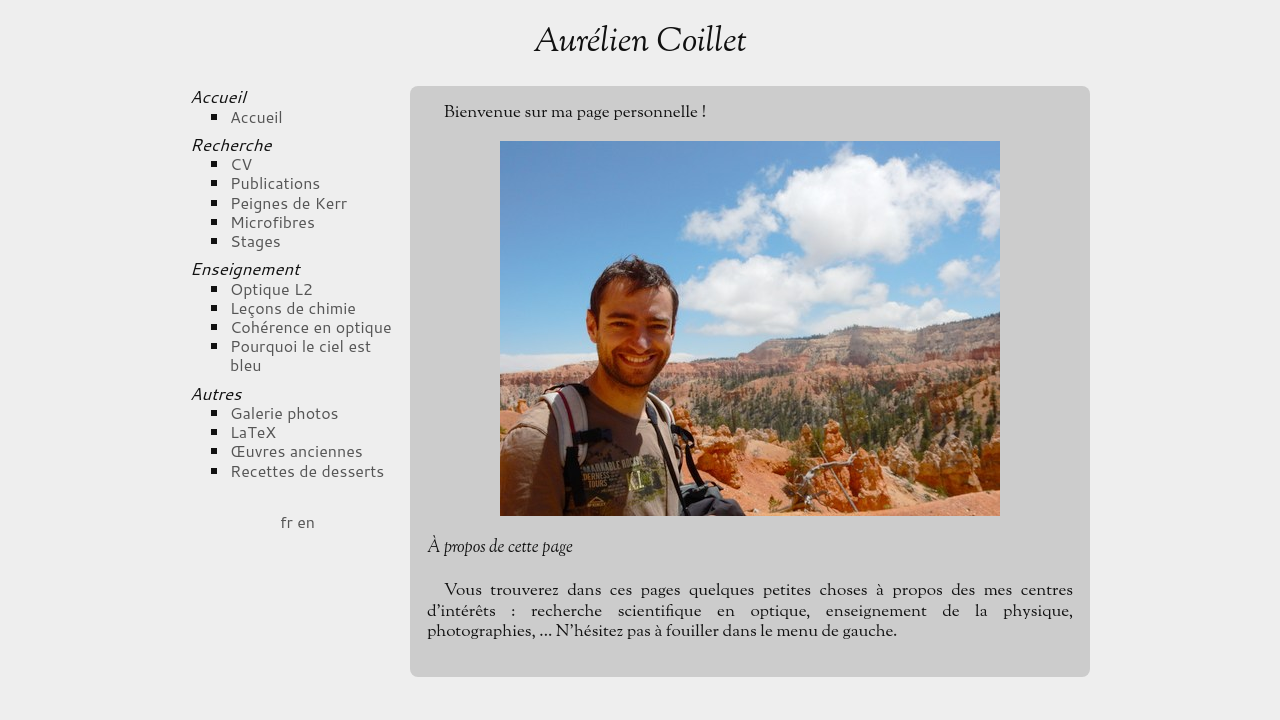 Image resolution: width=1280 pixels, height=720 pixels. I want to click on Œuvres anciennes, so click(296, 450).